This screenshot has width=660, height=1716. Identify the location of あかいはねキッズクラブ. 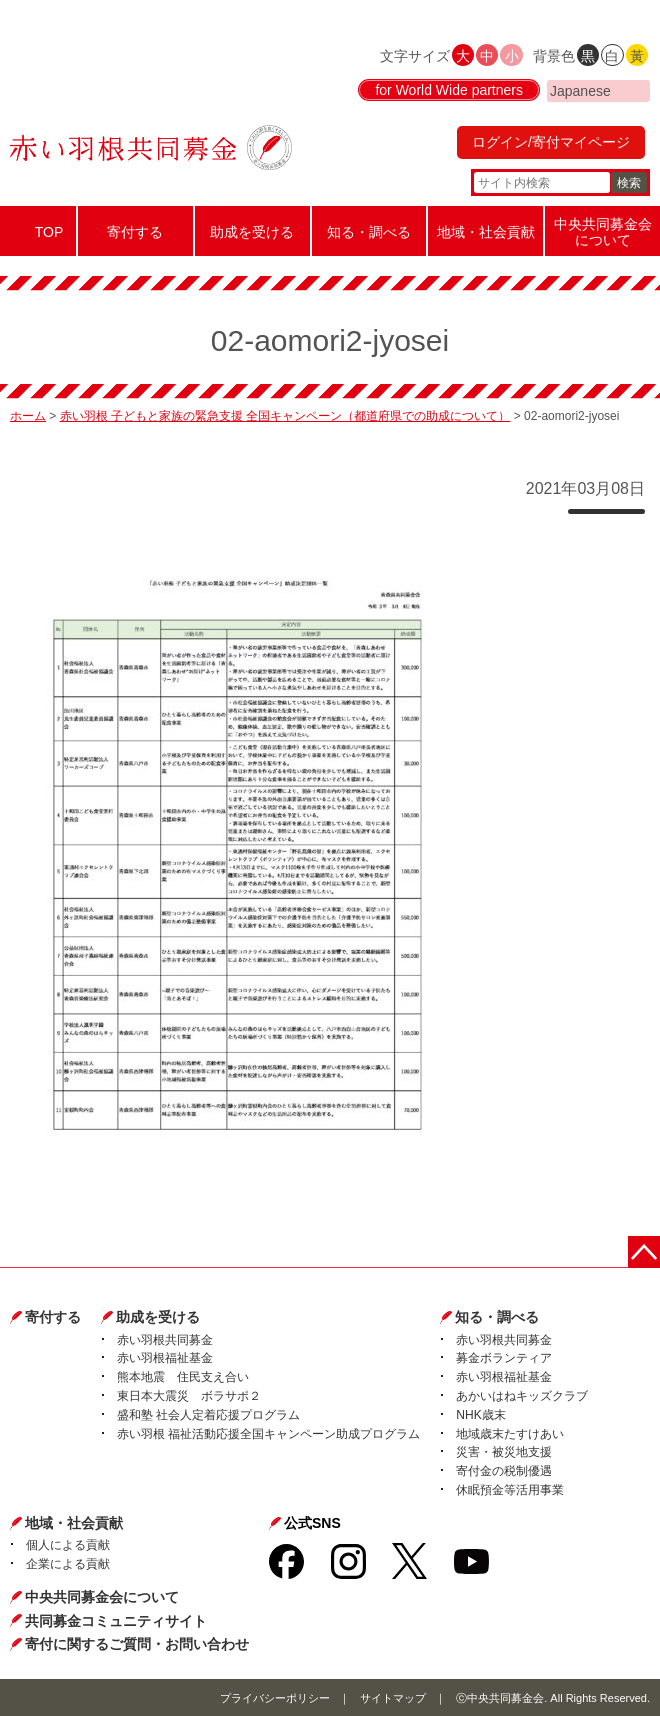
(522, 1396).